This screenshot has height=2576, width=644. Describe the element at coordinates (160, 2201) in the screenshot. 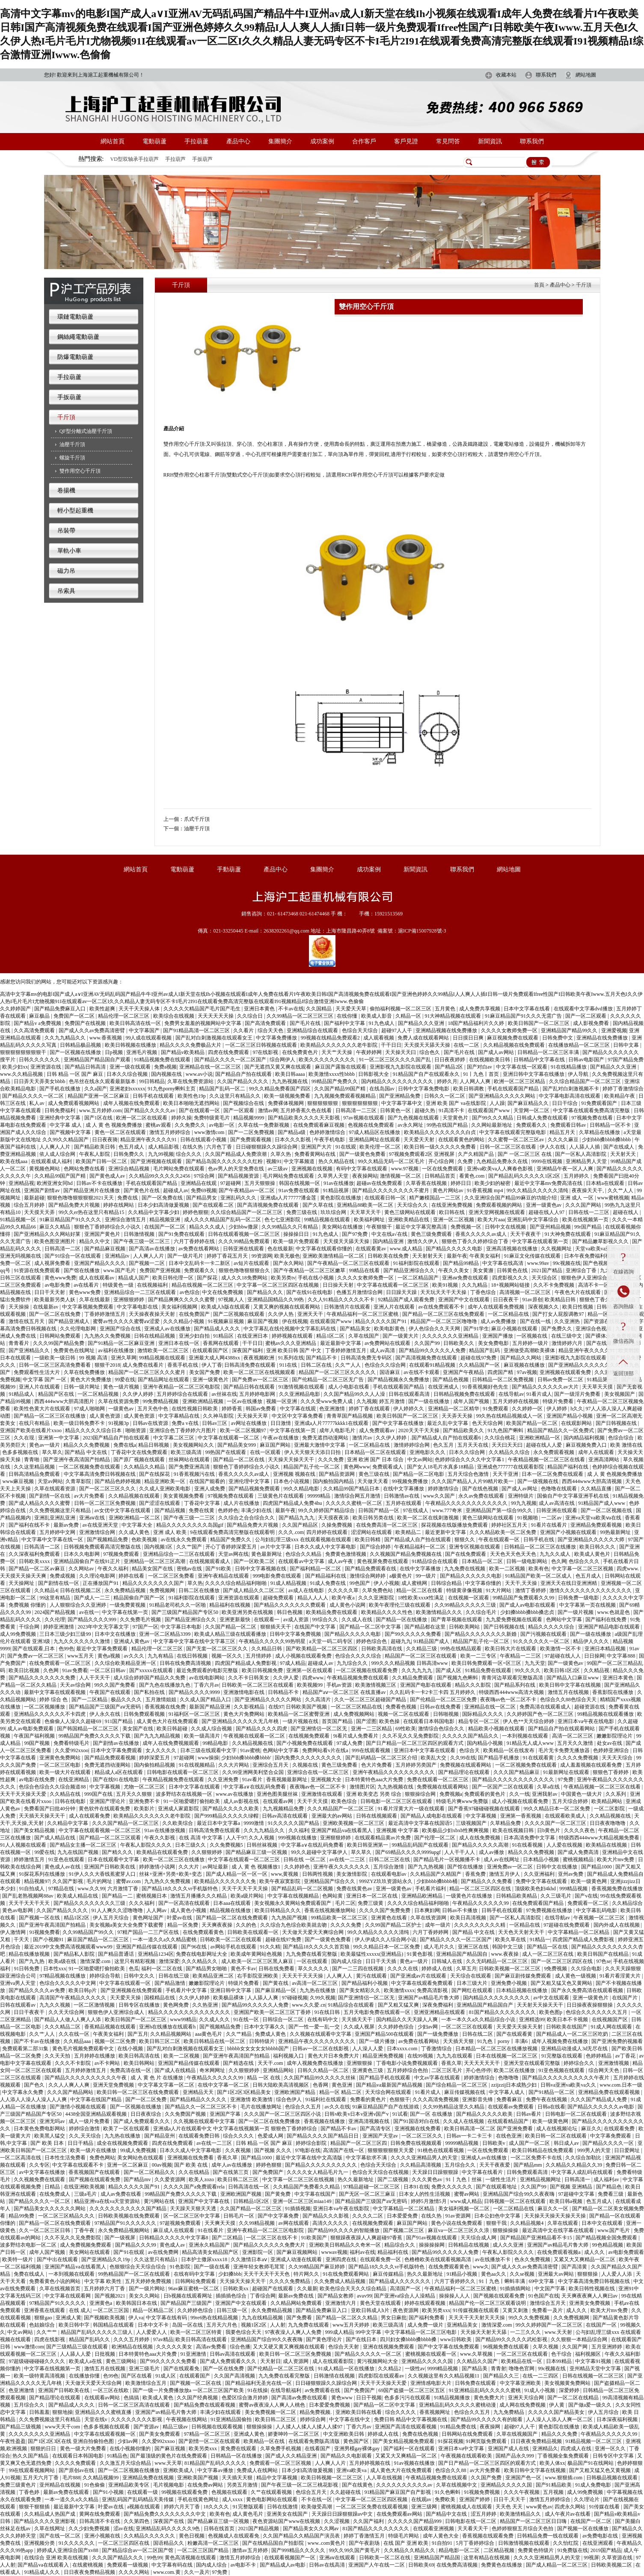

I see `黄污网站在线` at that location.